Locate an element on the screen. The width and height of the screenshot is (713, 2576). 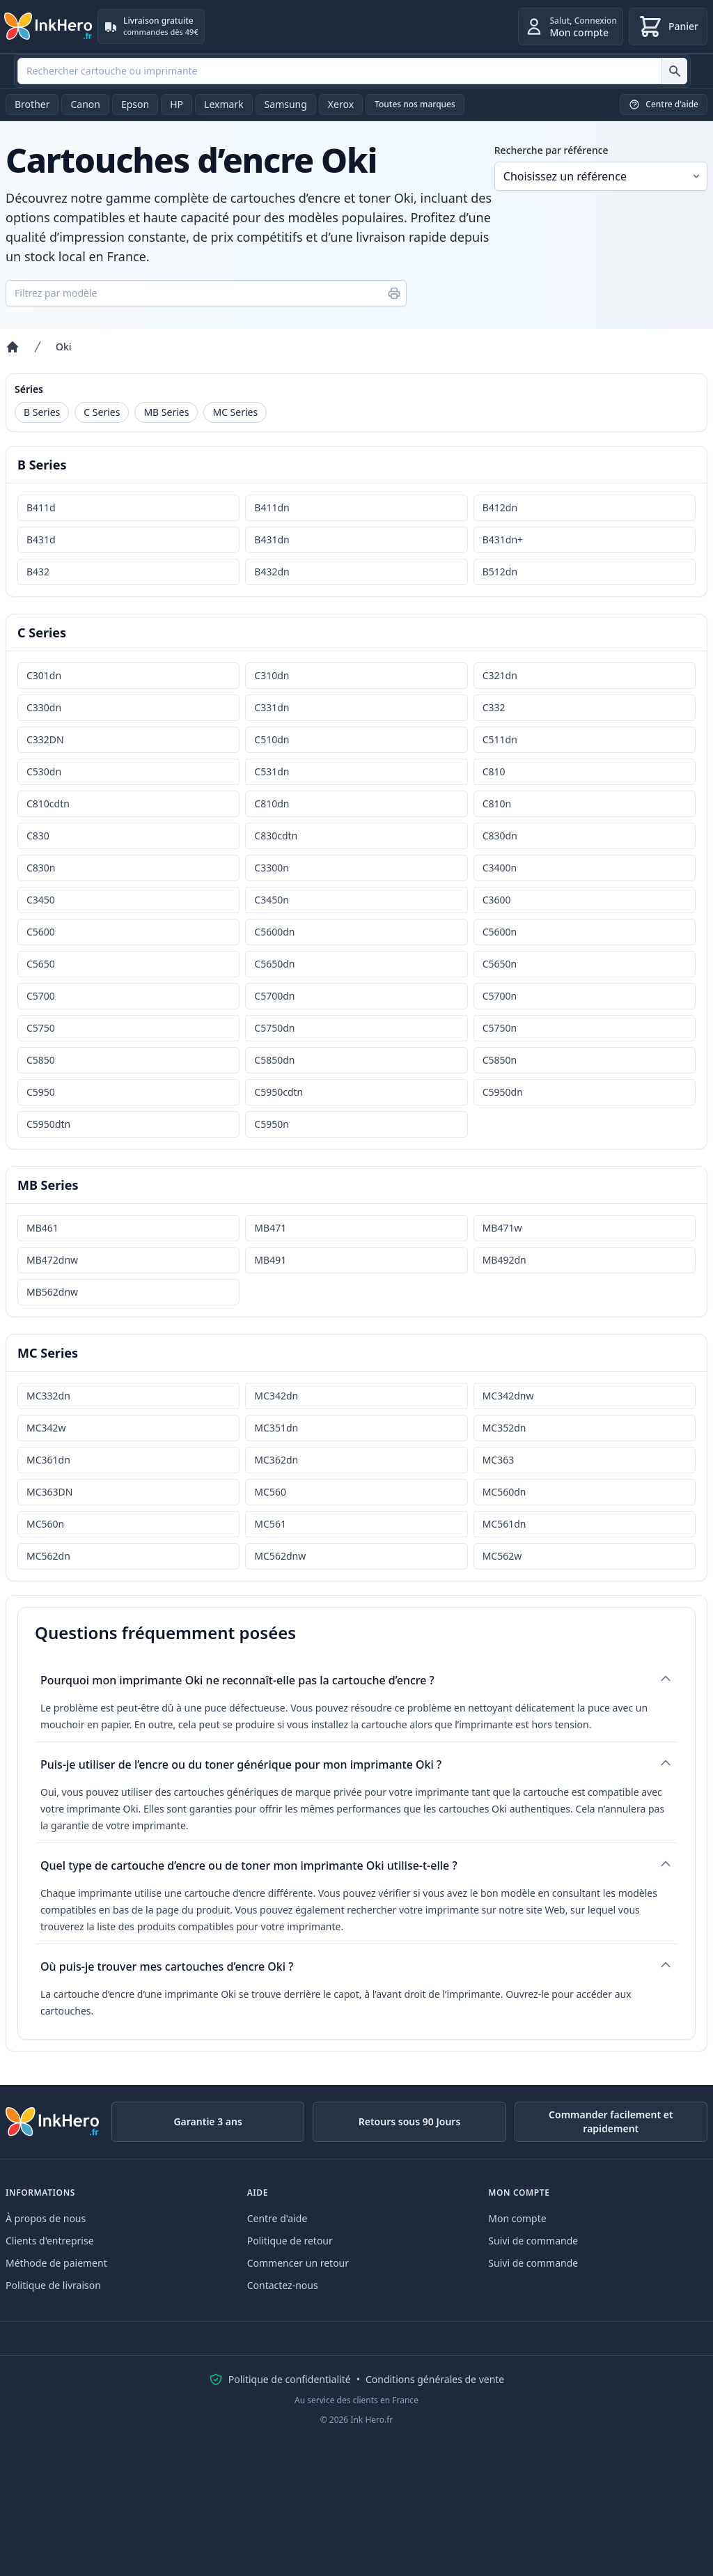
C332DN is located at coordinates (45, 739).